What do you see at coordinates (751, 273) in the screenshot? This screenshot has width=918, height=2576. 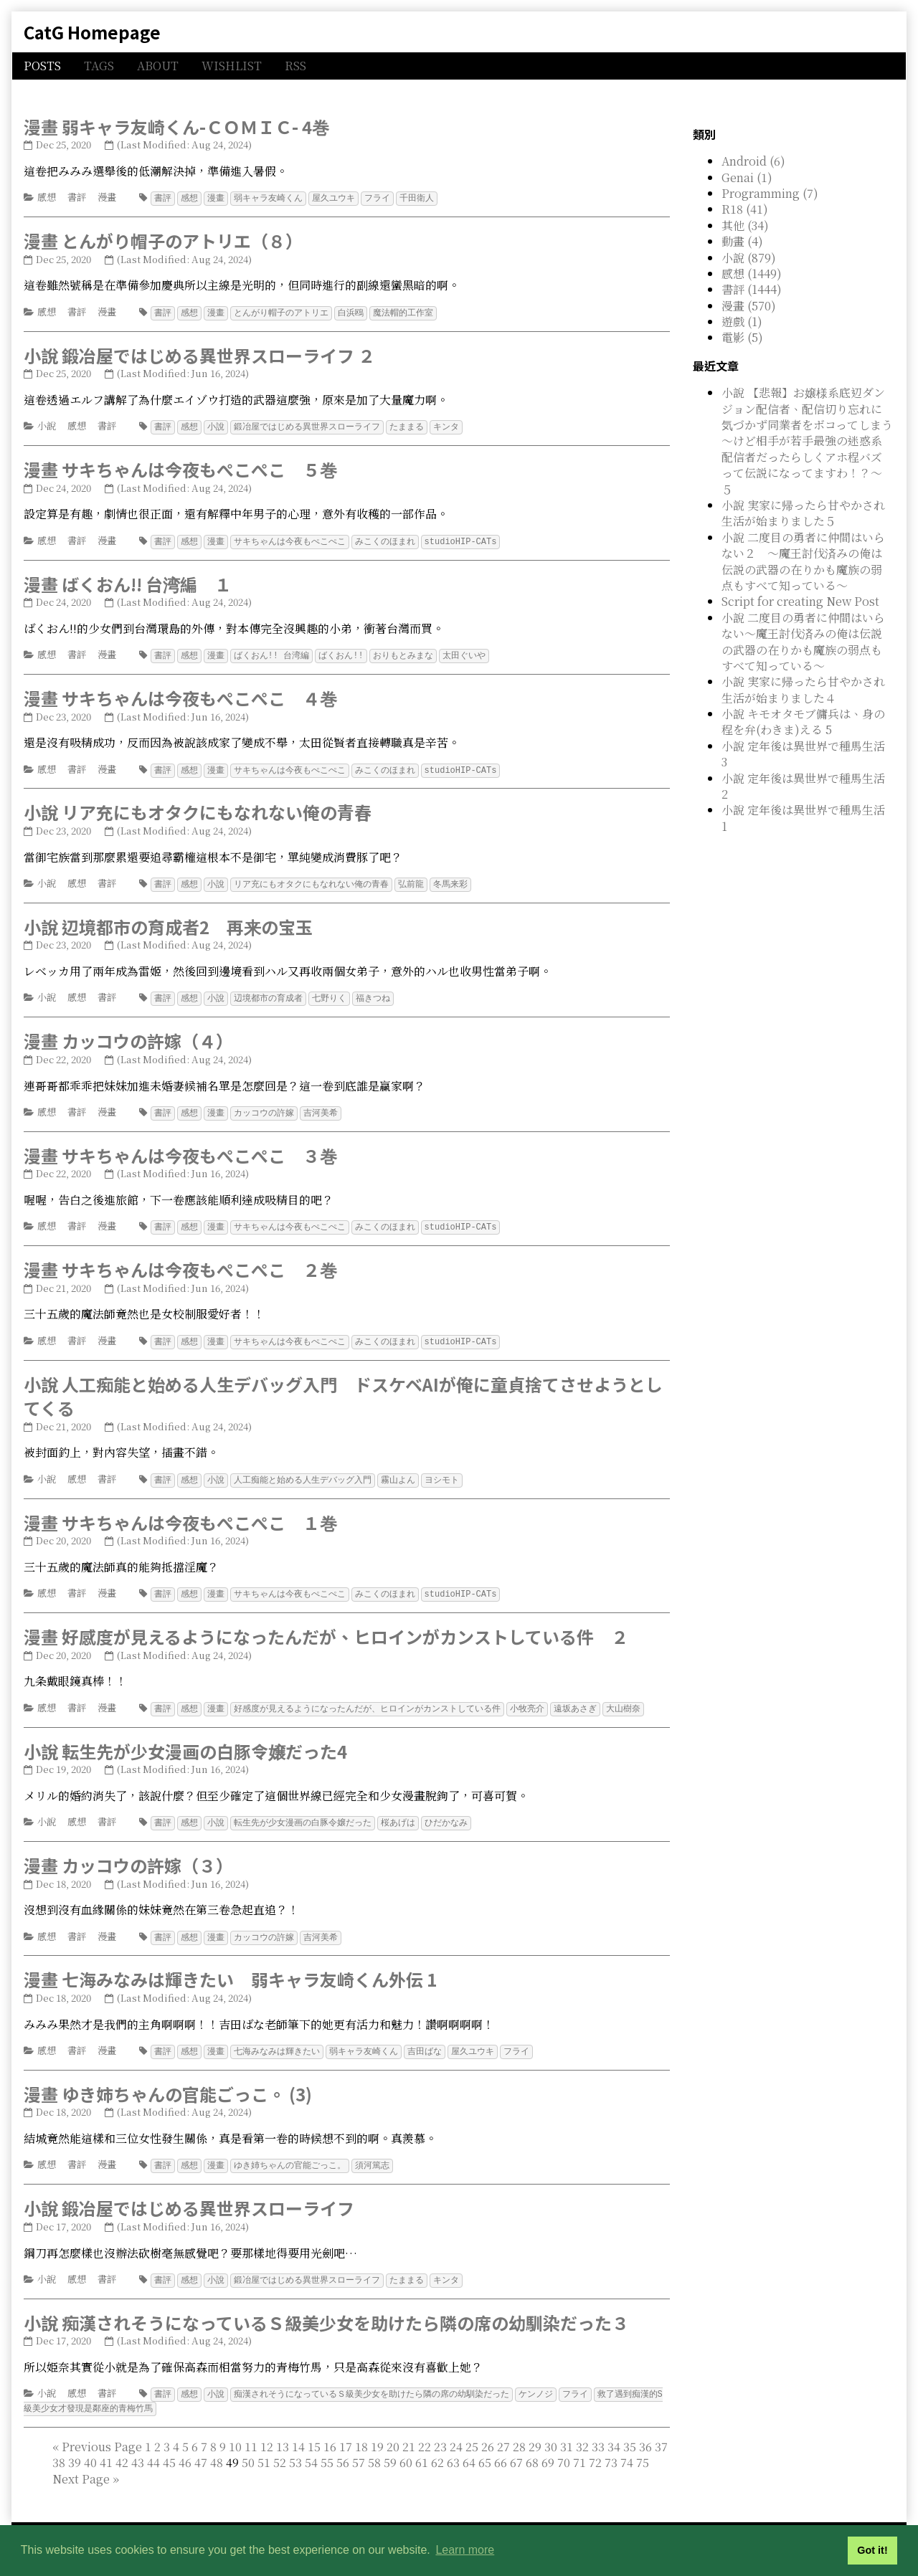 I see `感想 (1449)` at bounding box center [751, 273].